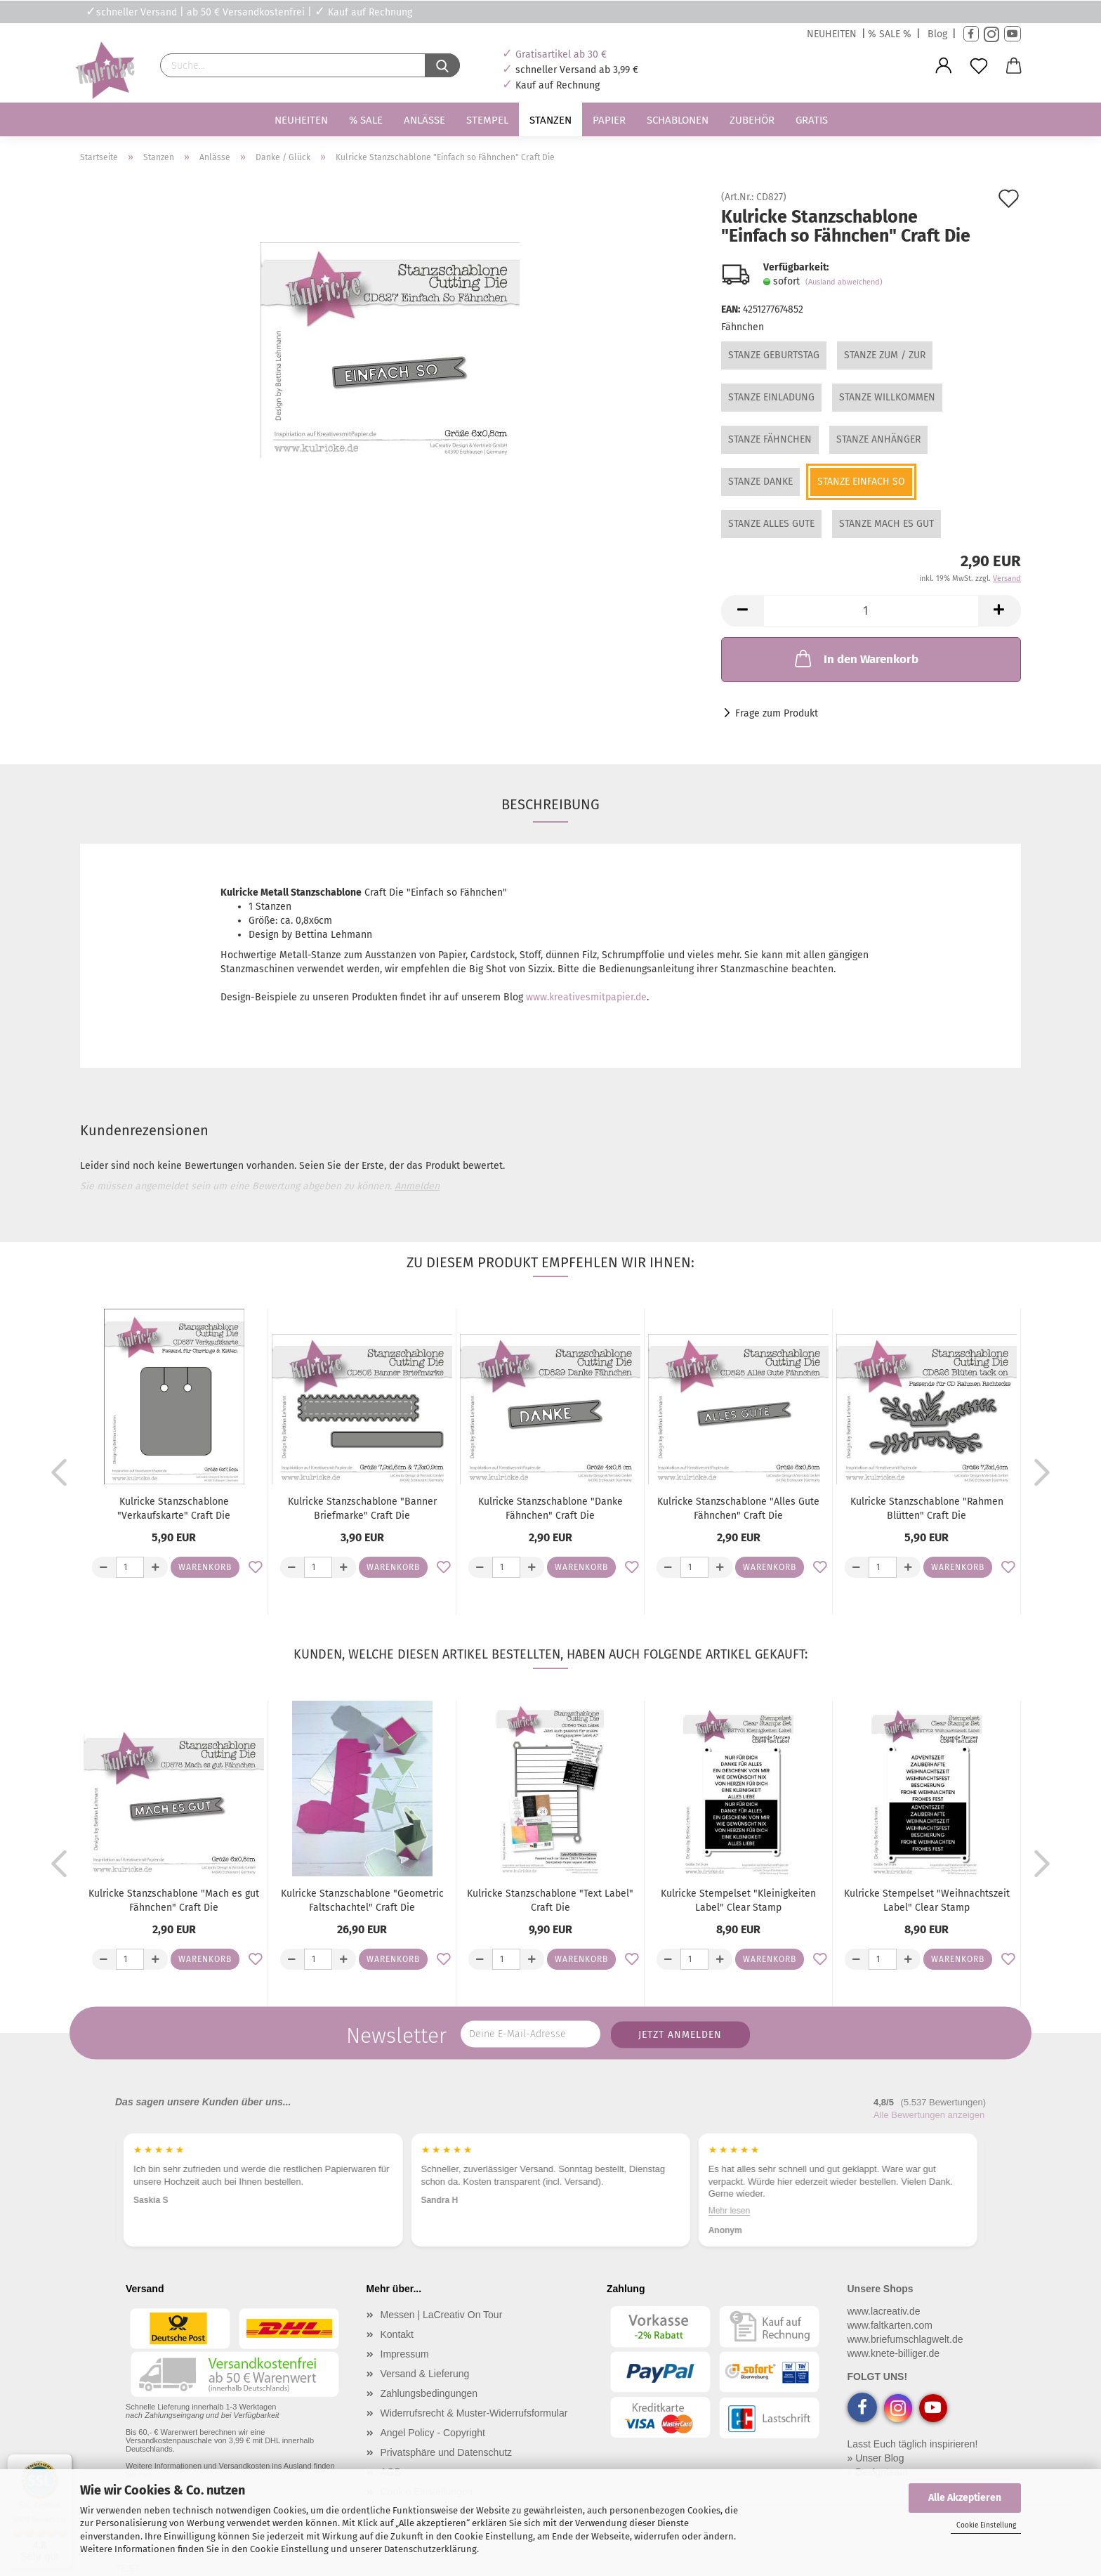 Image resolution: width=1101 pixels, height=2576 pixels. What do you see at coordinates (926, 1509) in the screenshot?
I see `Kulricke Stanzschablone "Rahmen Blütten" Craft Die` at bounding box center [926, 1509].